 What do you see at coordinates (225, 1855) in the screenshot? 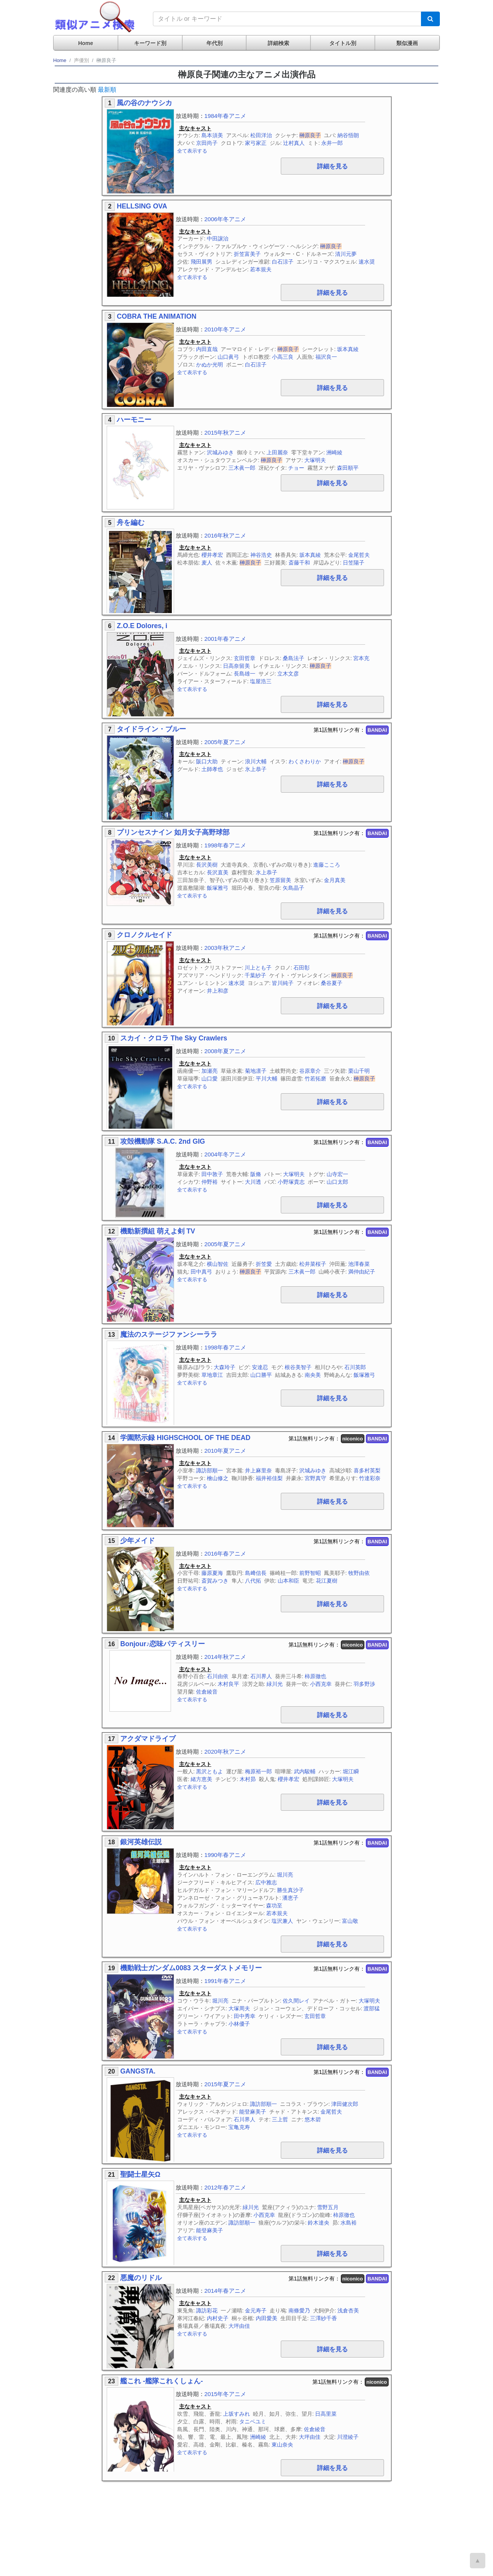
I see `1990年春アニメ` at bounding box center [225, 1855].